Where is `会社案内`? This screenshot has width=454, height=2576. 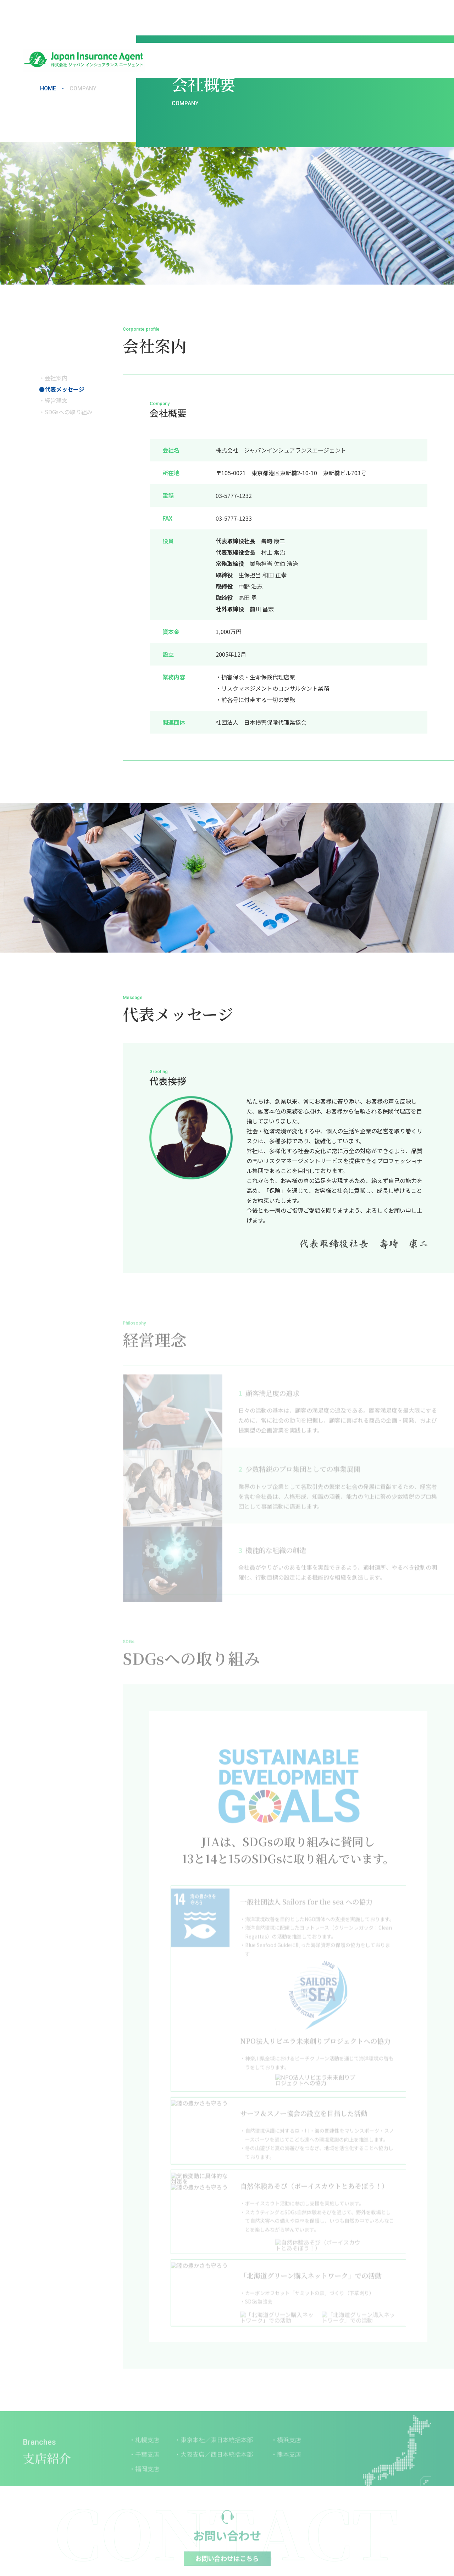
会社案内 is located at coordinates (56, 378).